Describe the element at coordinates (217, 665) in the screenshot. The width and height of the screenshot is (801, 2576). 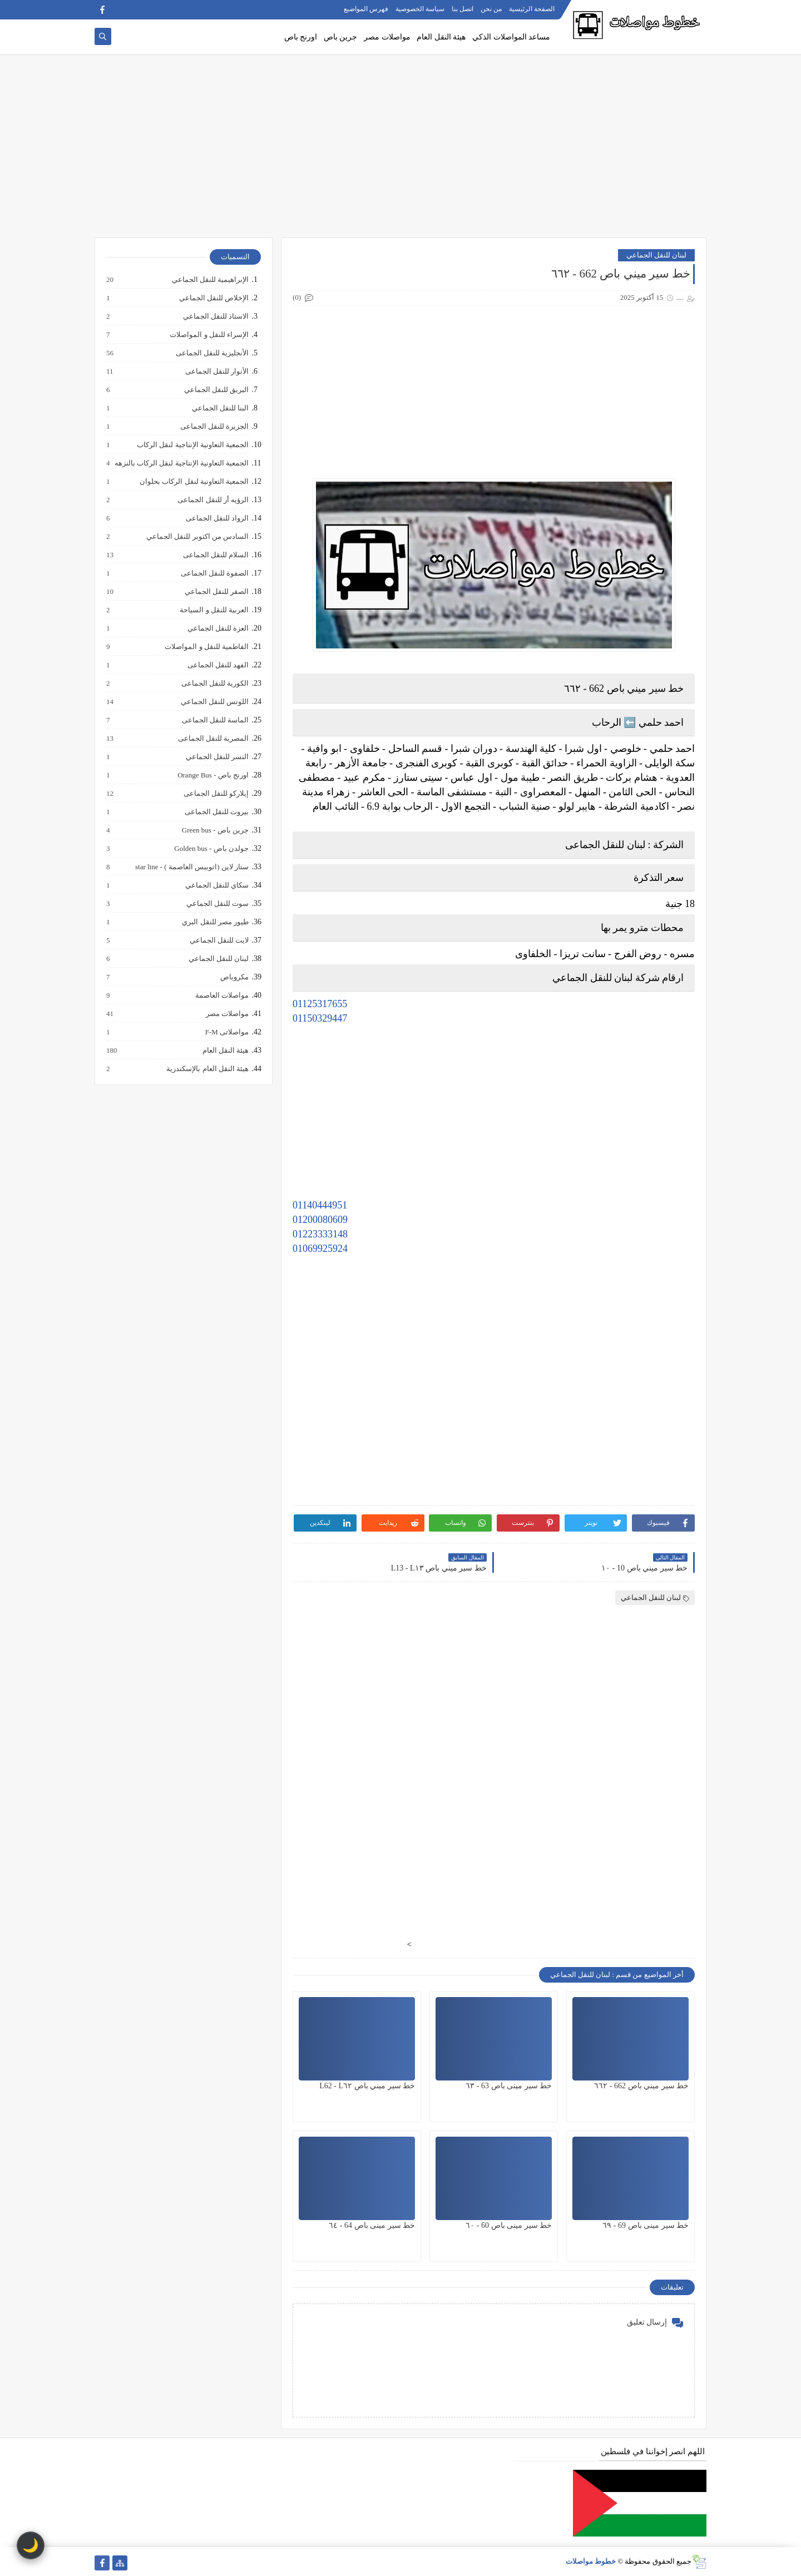
I see `الفهد للنقل الجماعى` at that location.